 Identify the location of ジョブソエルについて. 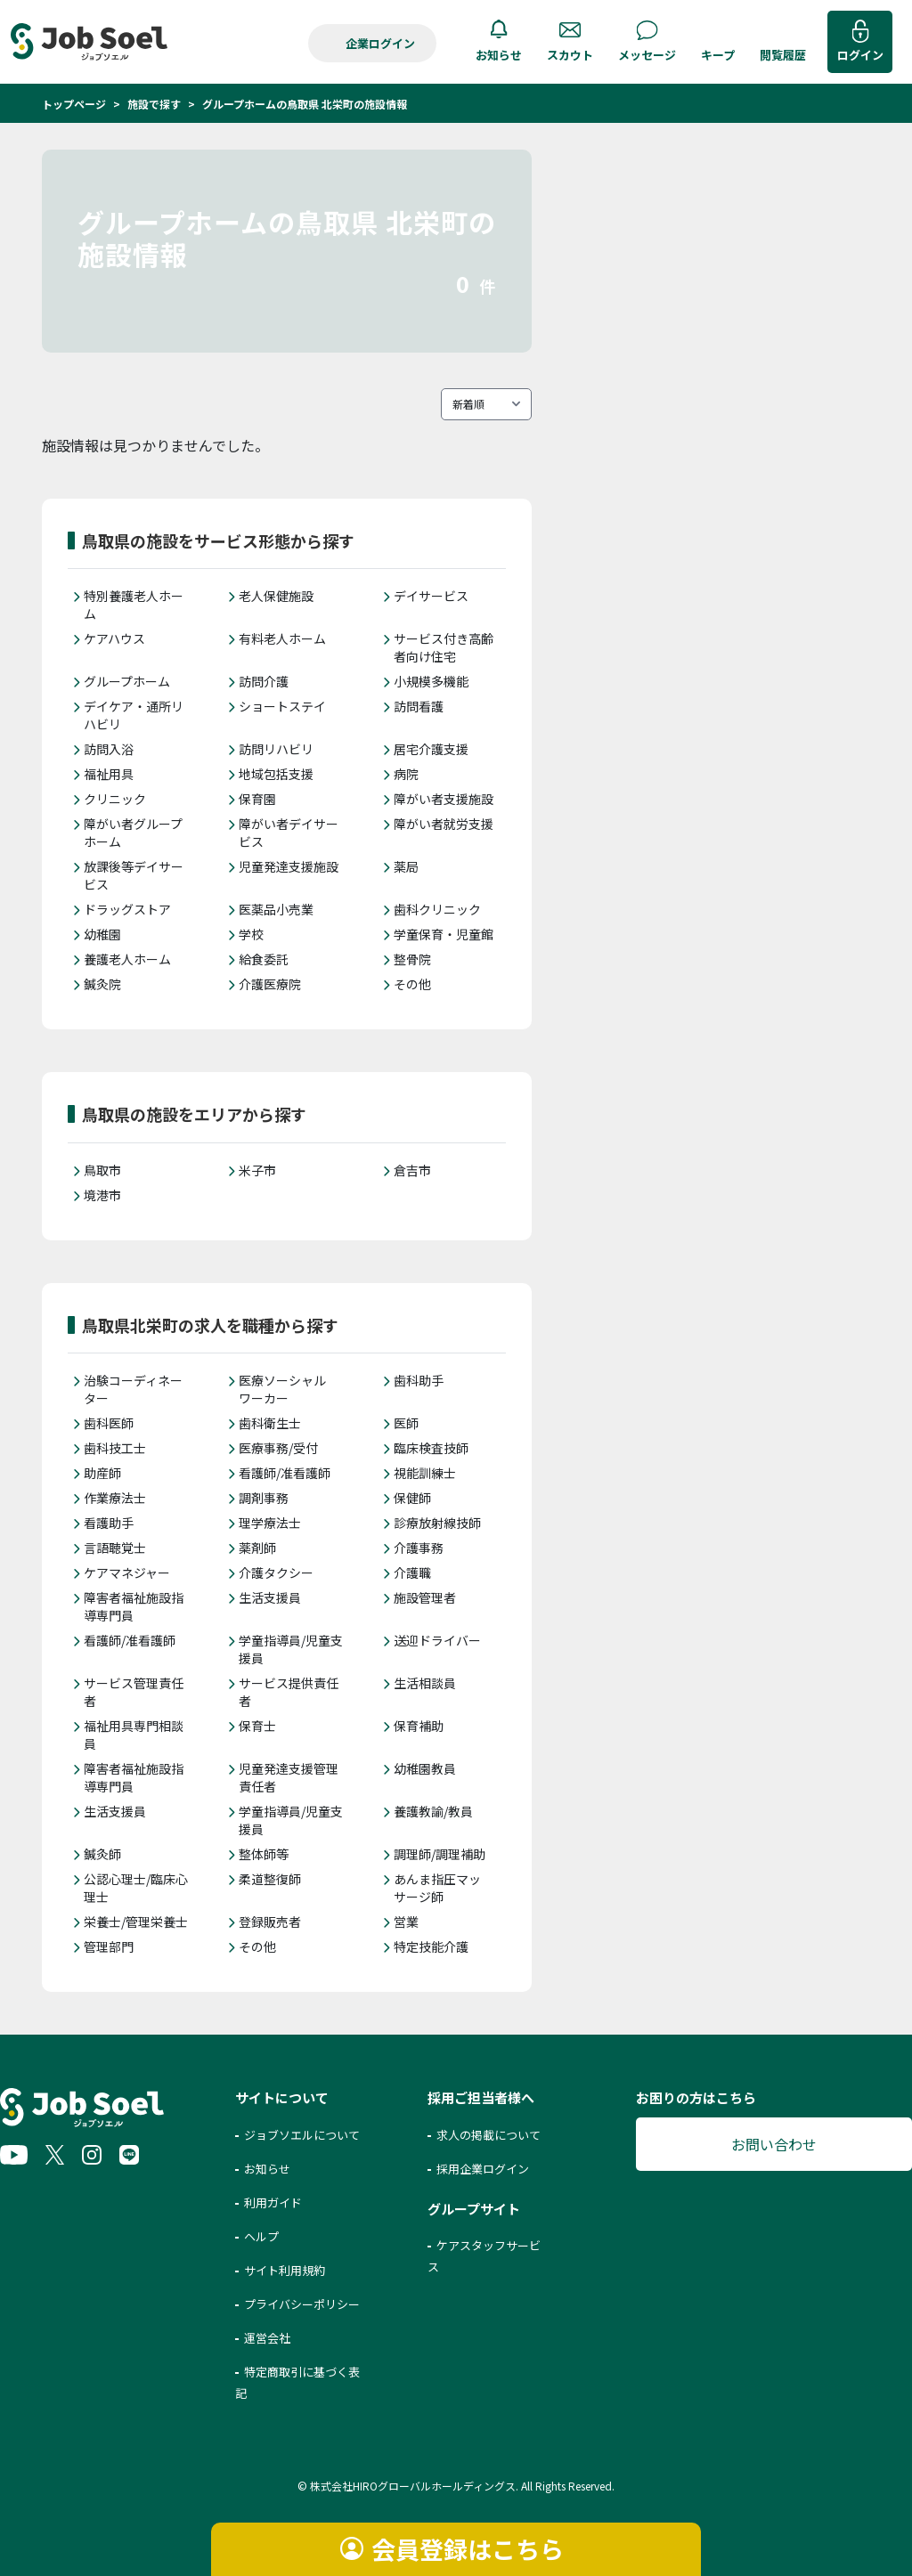
(302, 2134).